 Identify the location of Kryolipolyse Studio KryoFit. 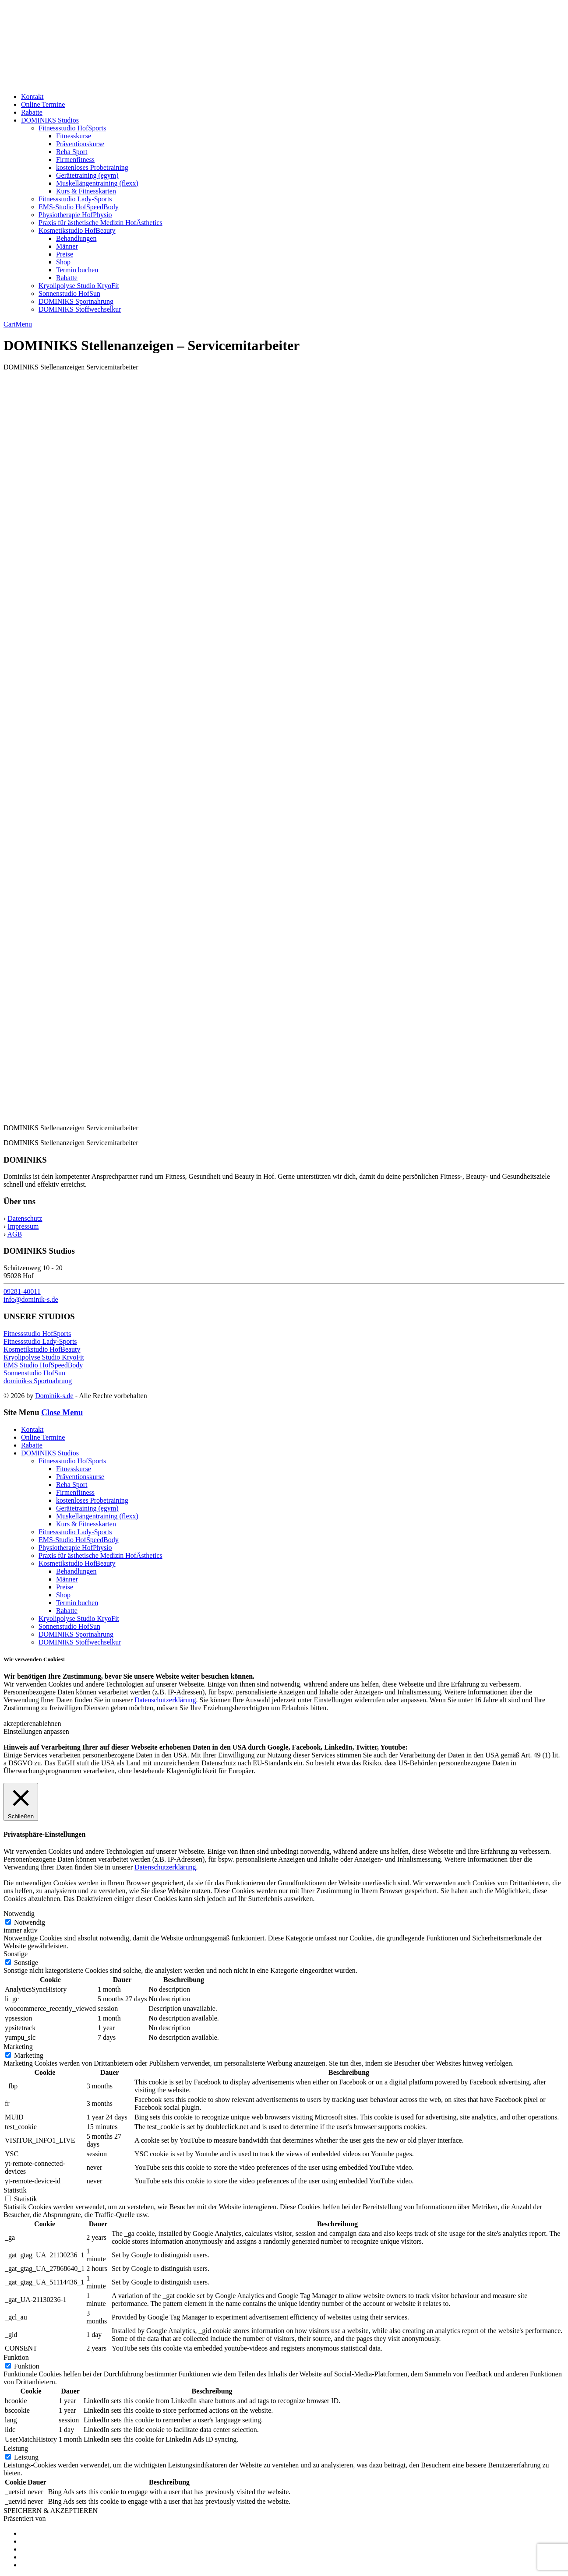
(79, 285).